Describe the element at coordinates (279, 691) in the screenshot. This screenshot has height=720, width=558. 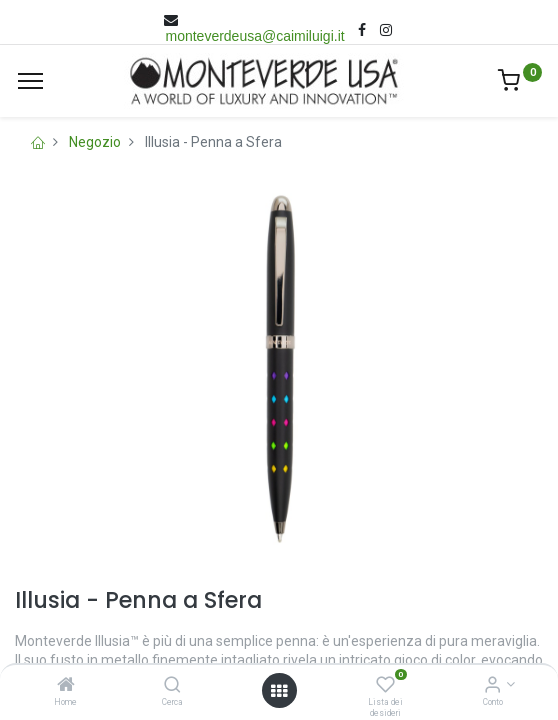
I see `[Open menu]` at that location.